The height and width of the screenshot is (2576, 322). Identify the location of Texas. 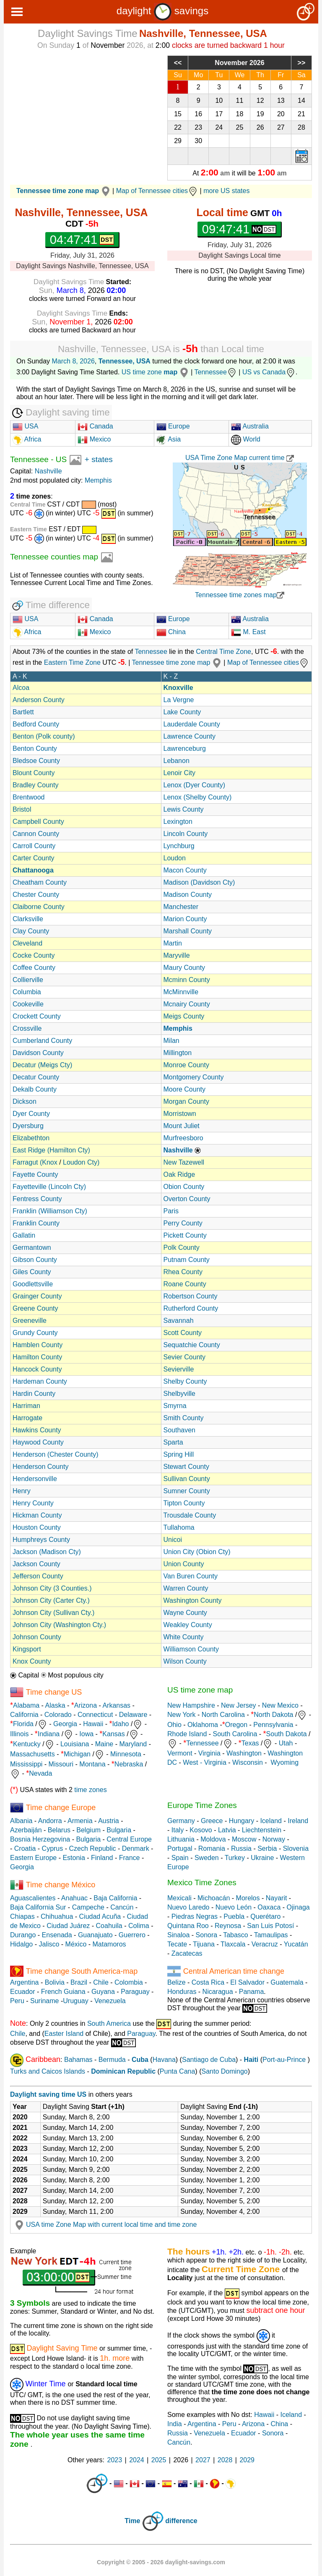
(250, 1743).